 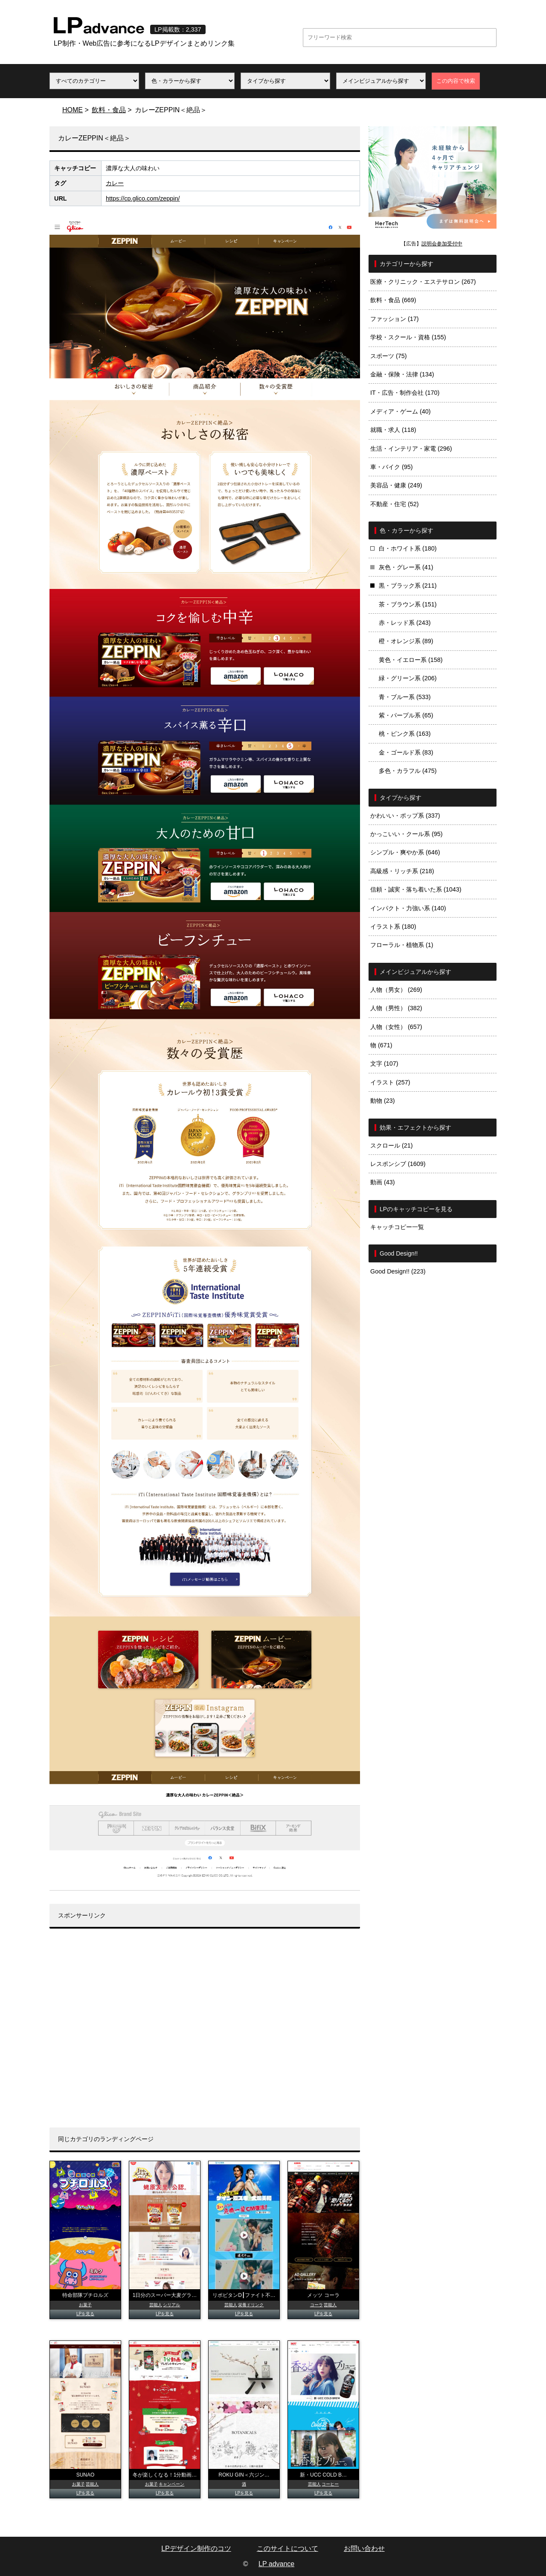 I want to click on シリアル, so click(x=171, y=2304).